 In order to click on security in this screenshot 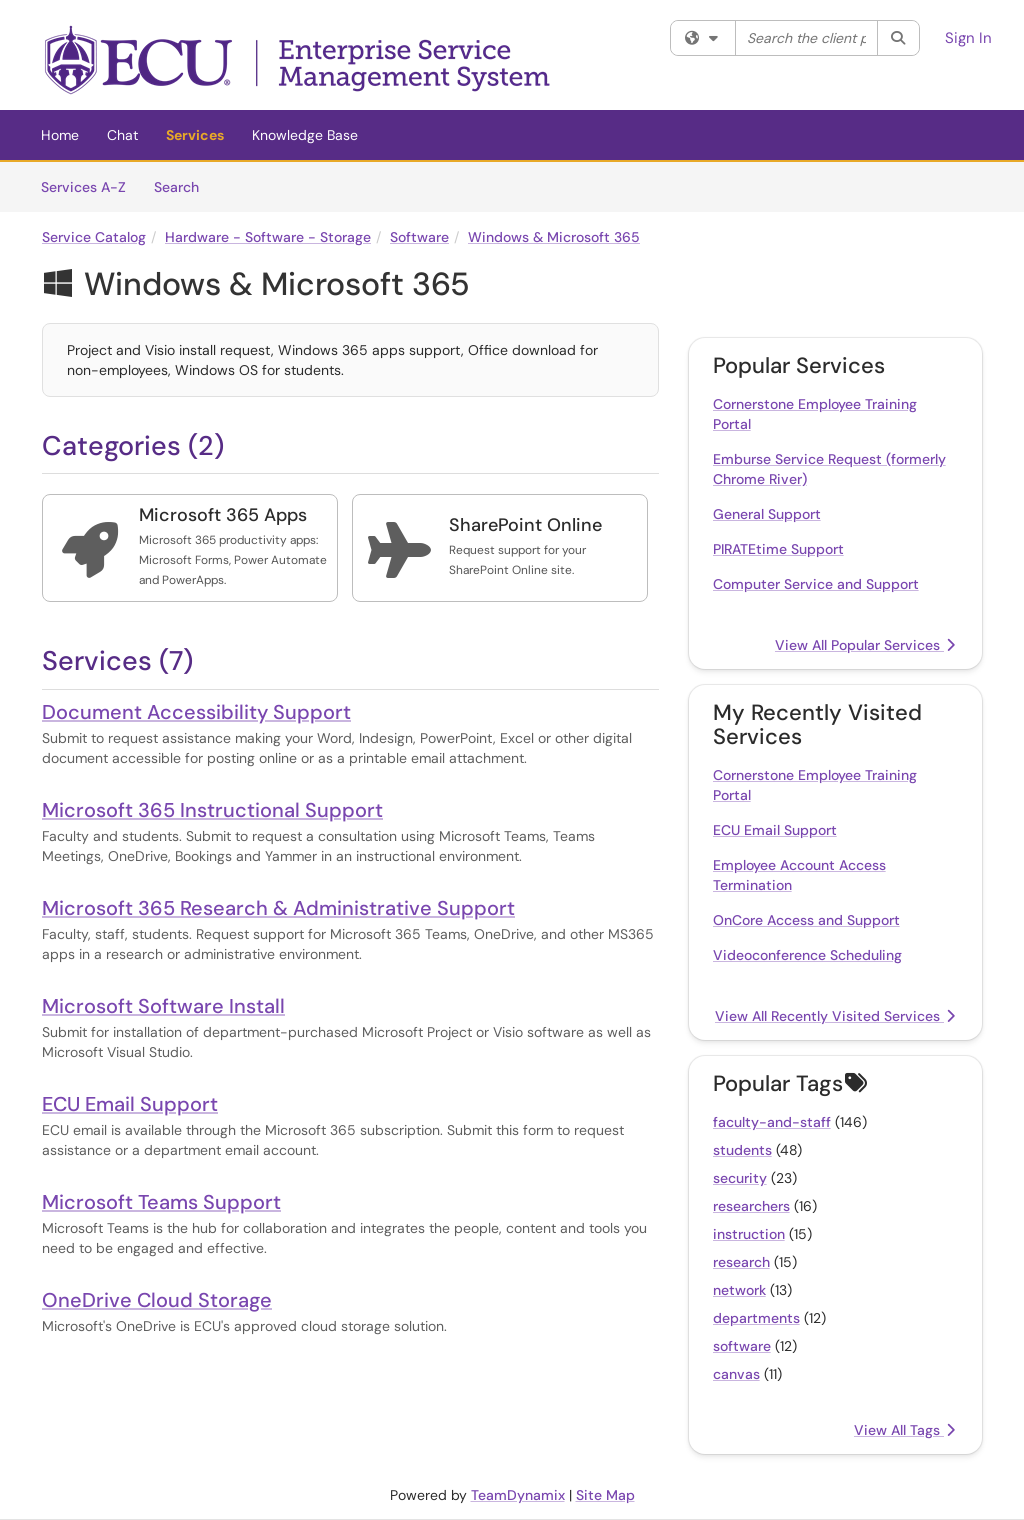, I will do `click(740, 1178)`.